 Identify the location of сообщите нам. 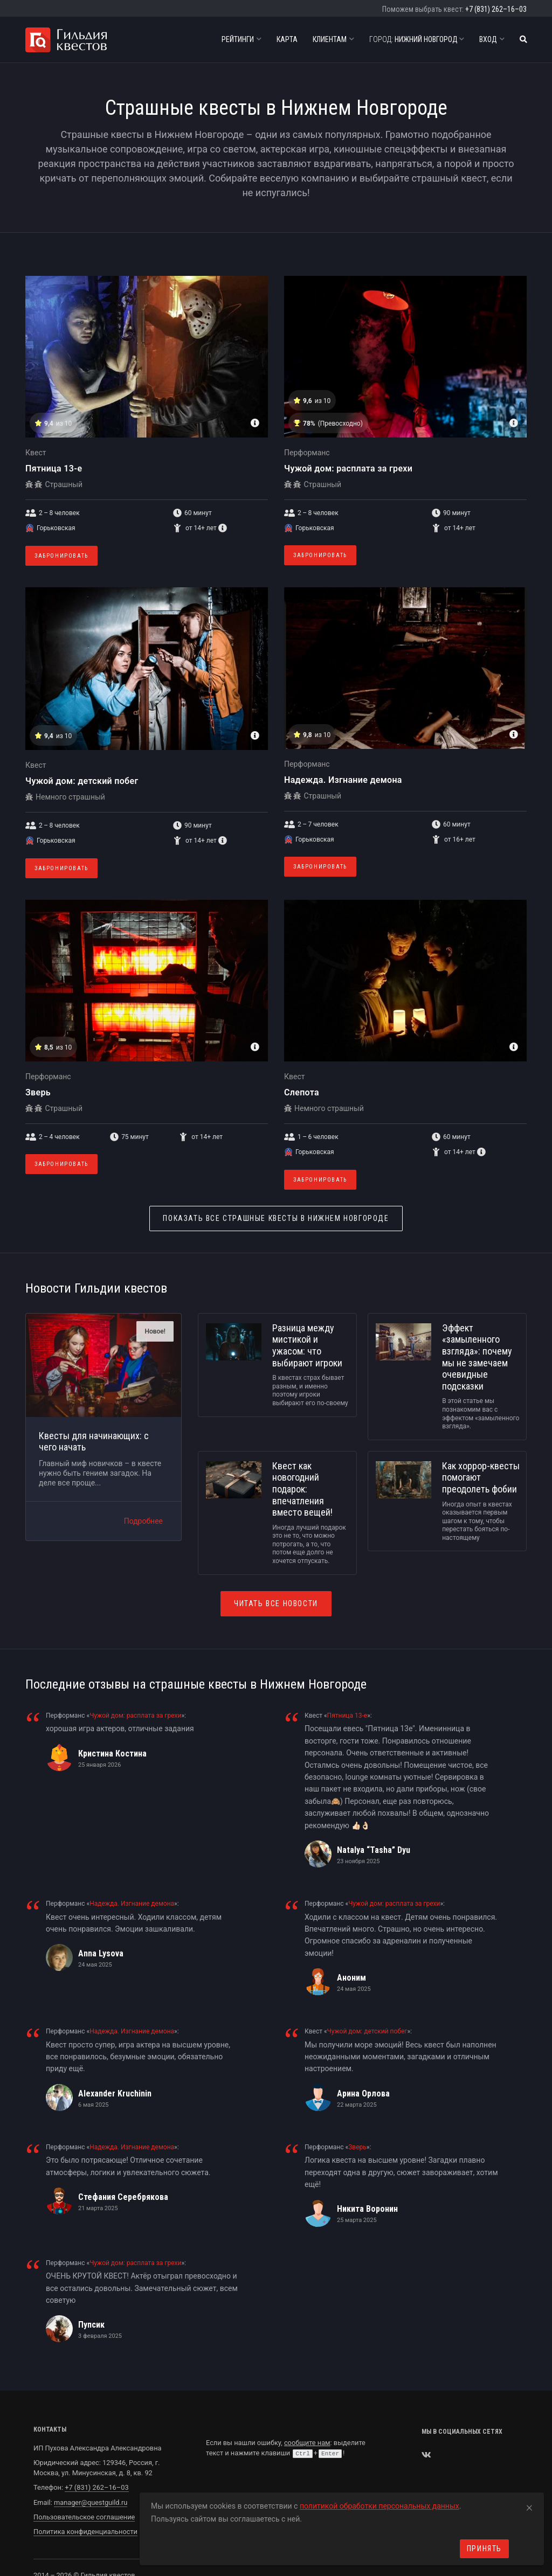
(307, 2443).